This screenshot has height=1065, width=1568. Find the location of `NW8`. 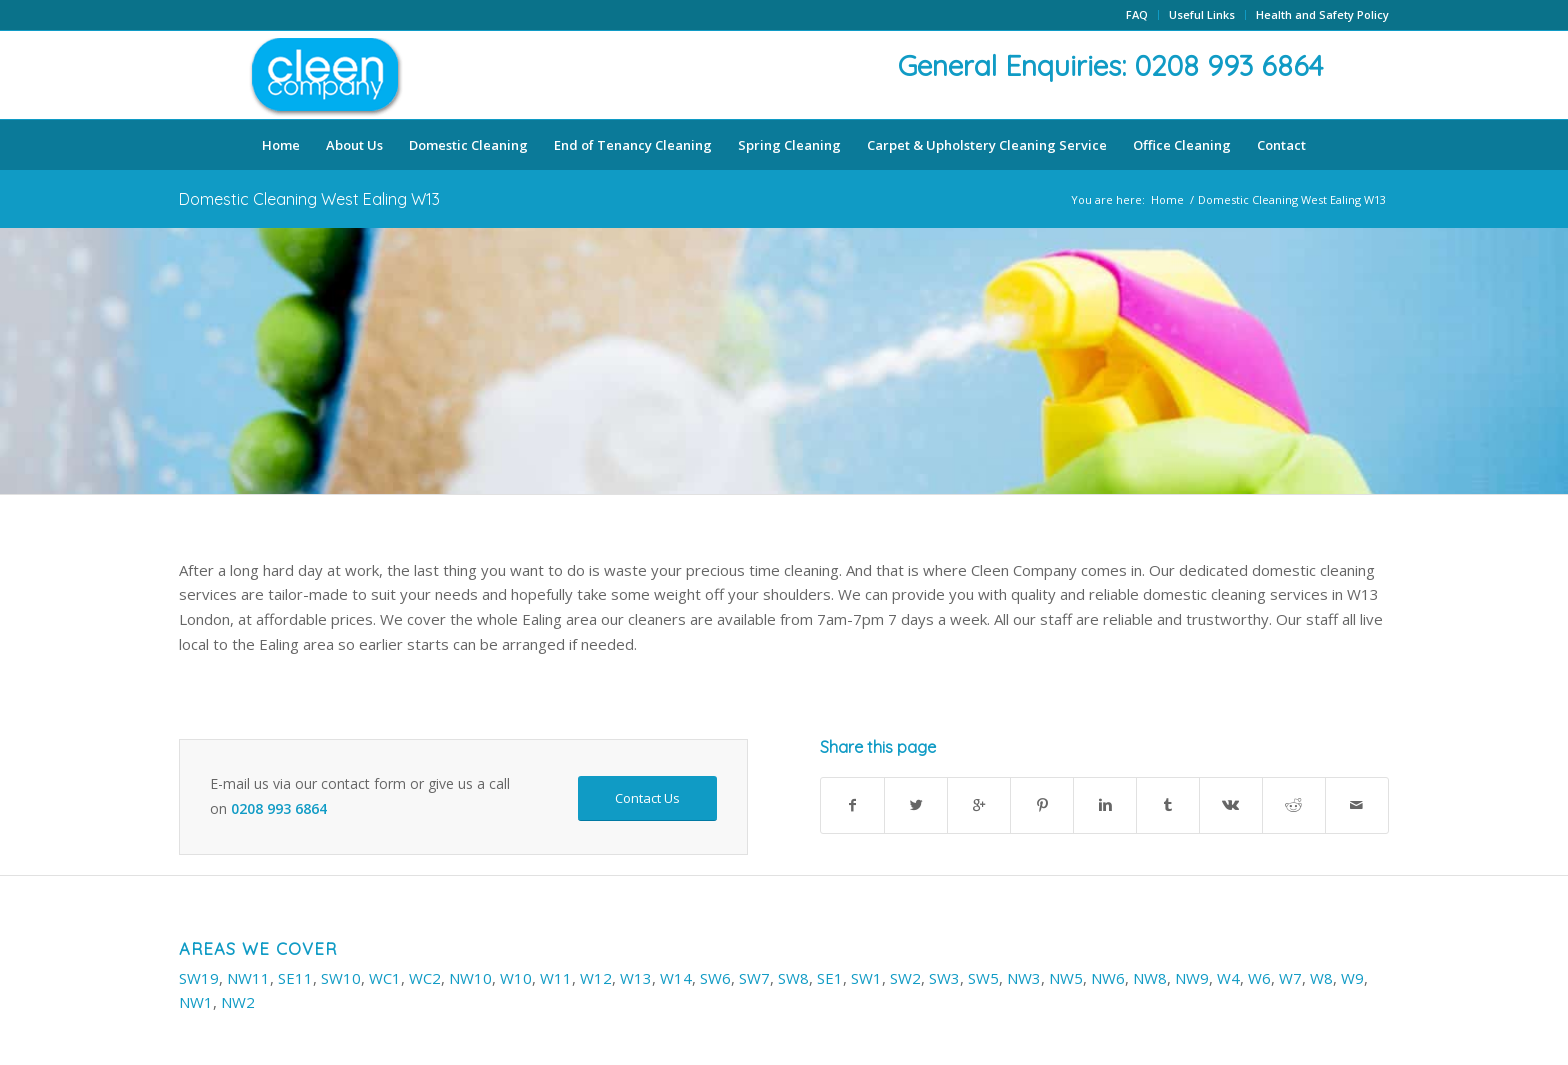

NW8 is located at coordinates (1150, 978).